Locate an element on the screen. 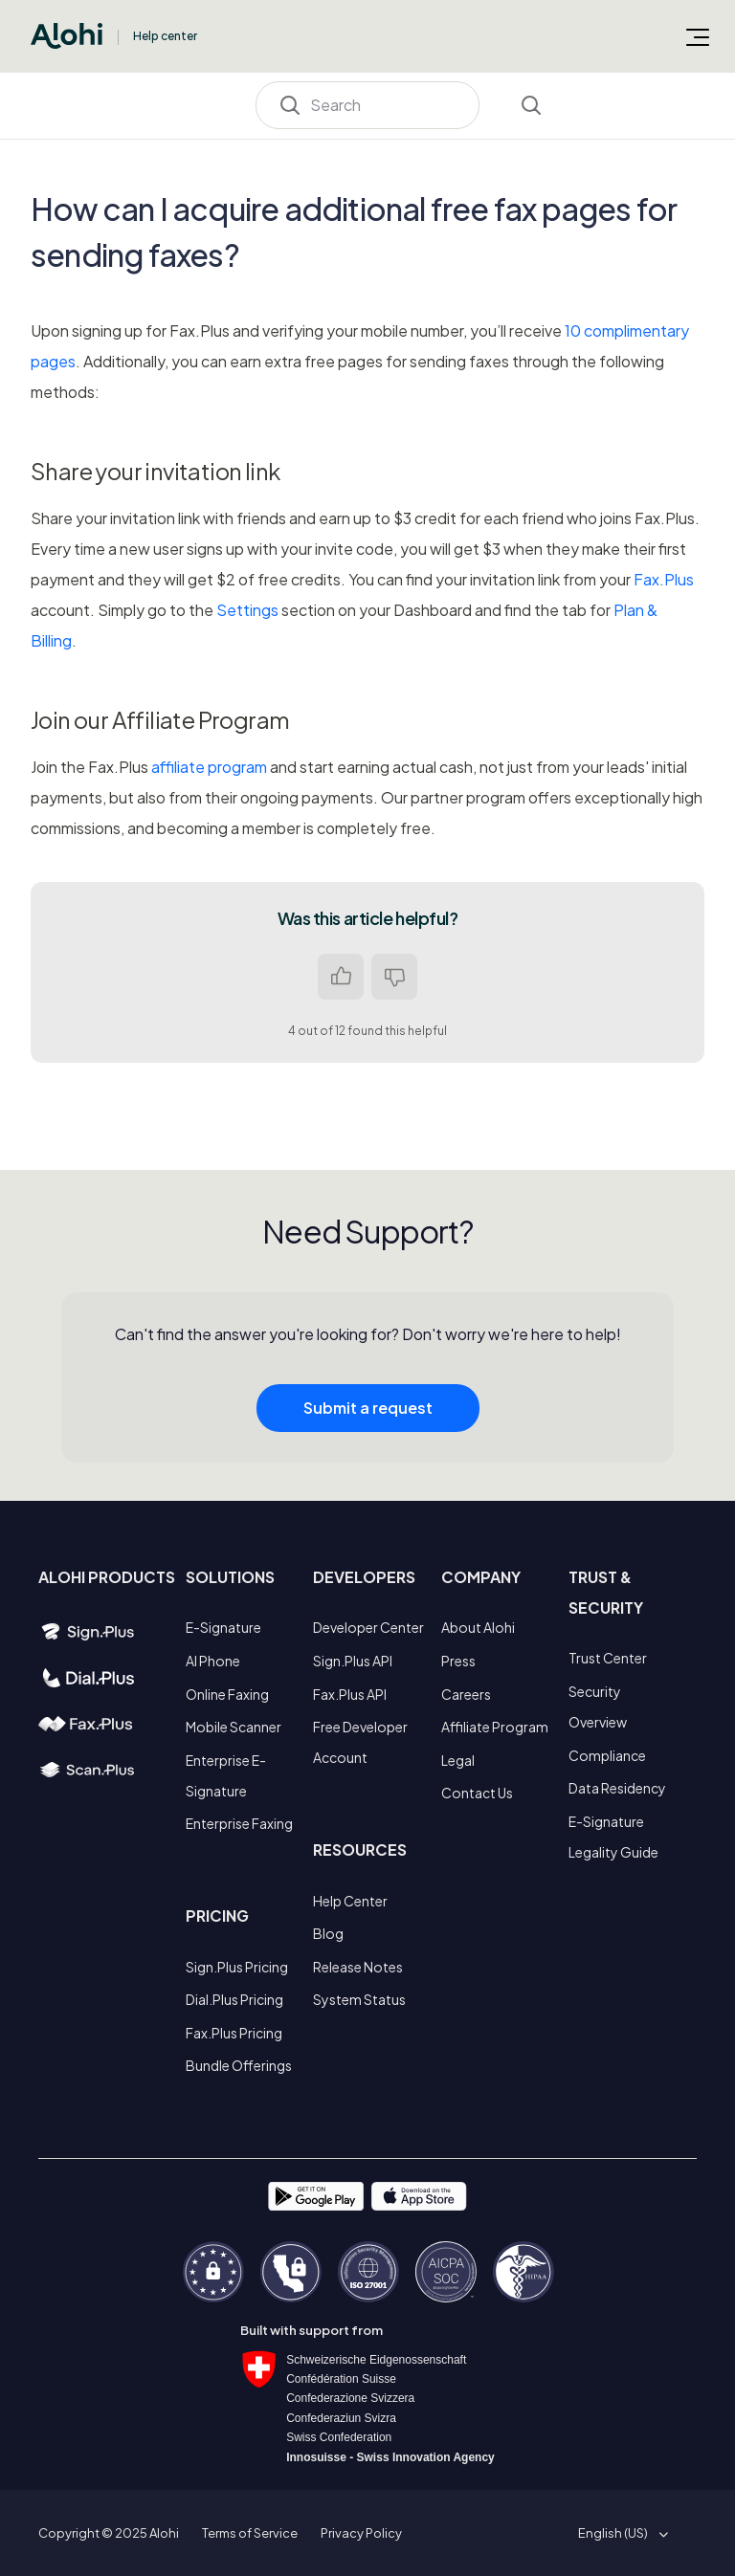 The height and width of the screenshot is (2576, 735). Dial.Plus Pricing is located at coordinates (234, 1999).